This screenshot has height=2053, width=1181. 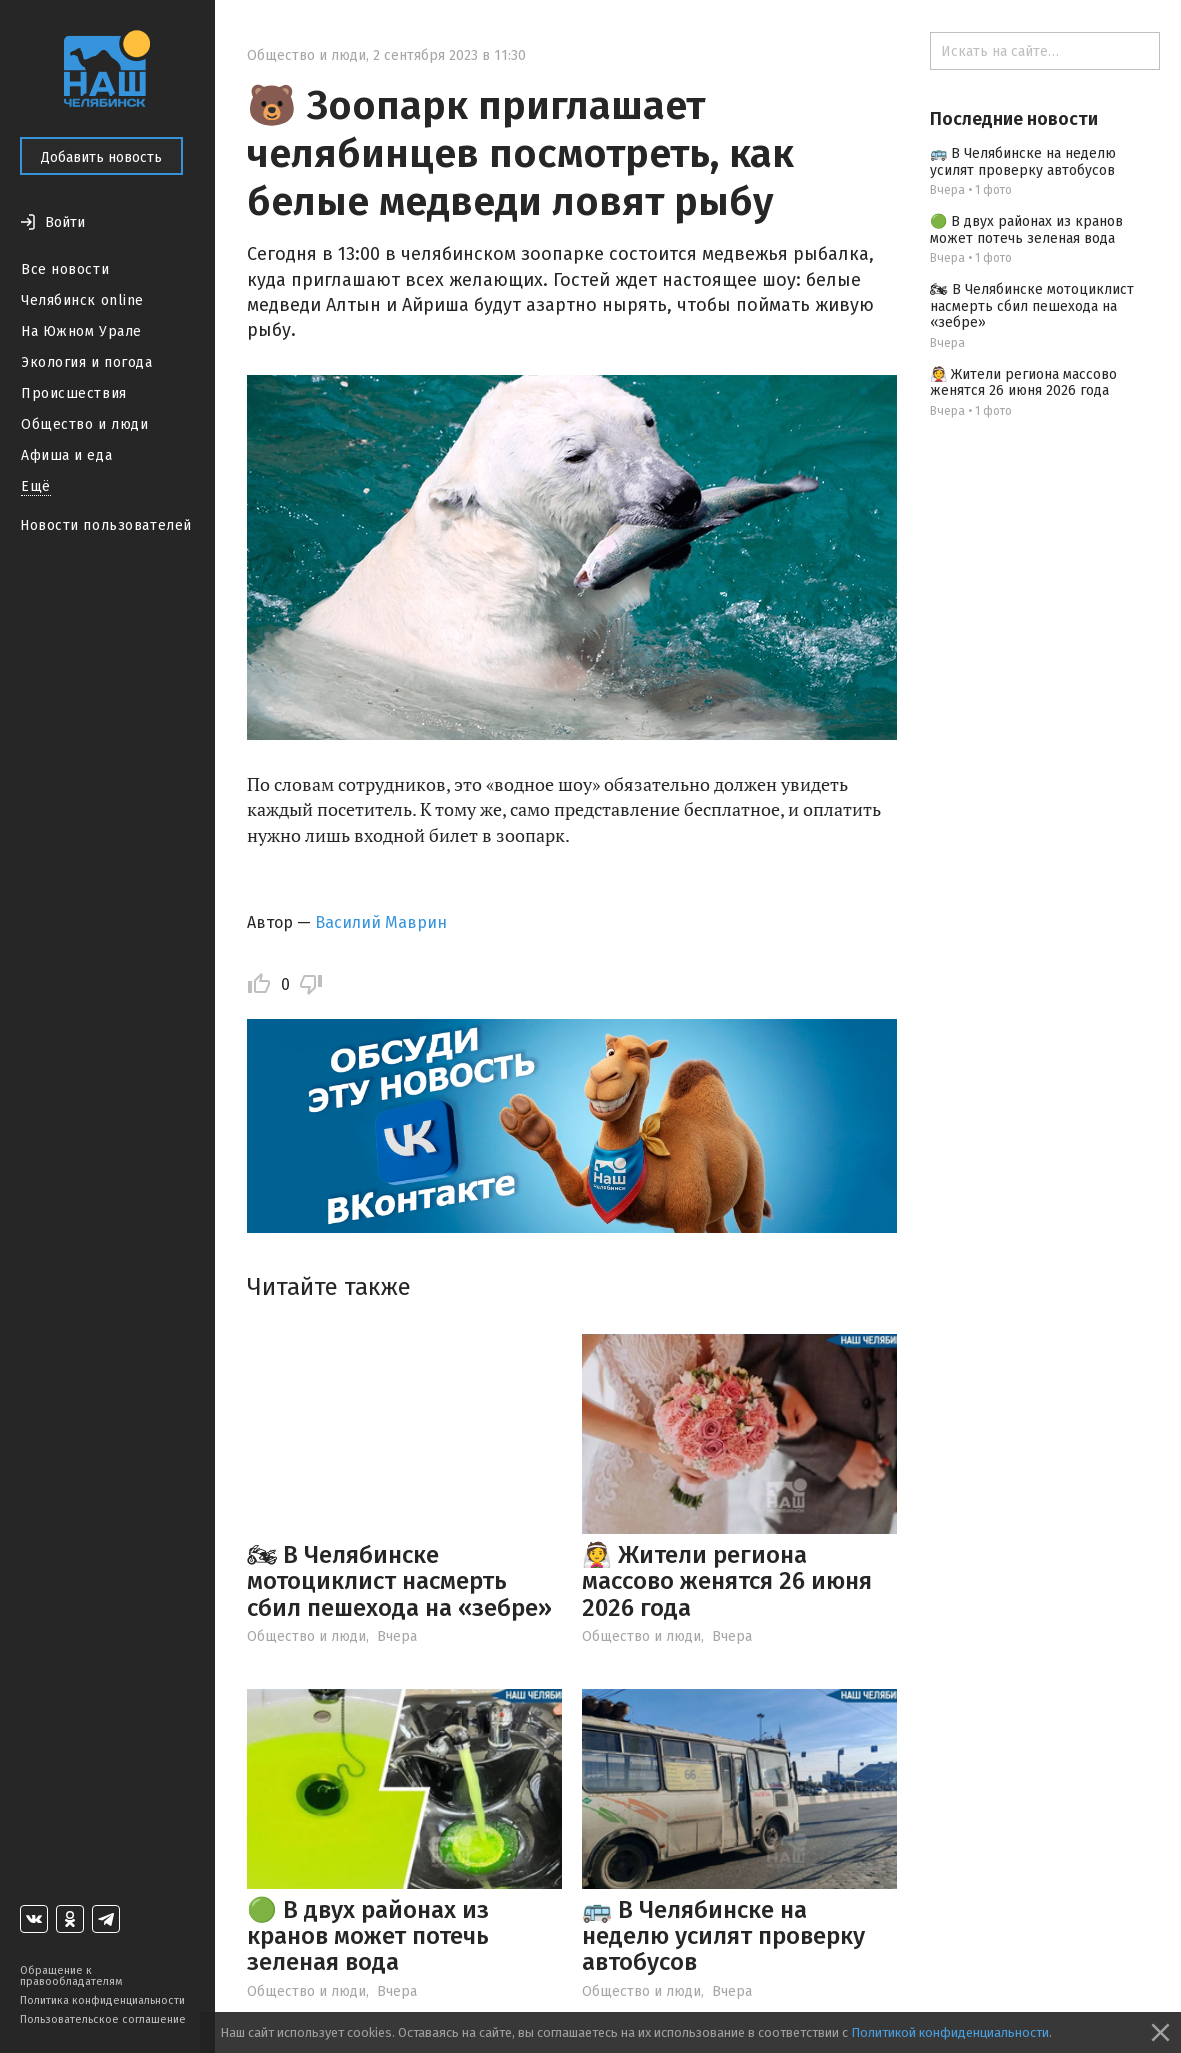 I want to click on Политикой конфиденциальности, so click(x=950, y=2032).